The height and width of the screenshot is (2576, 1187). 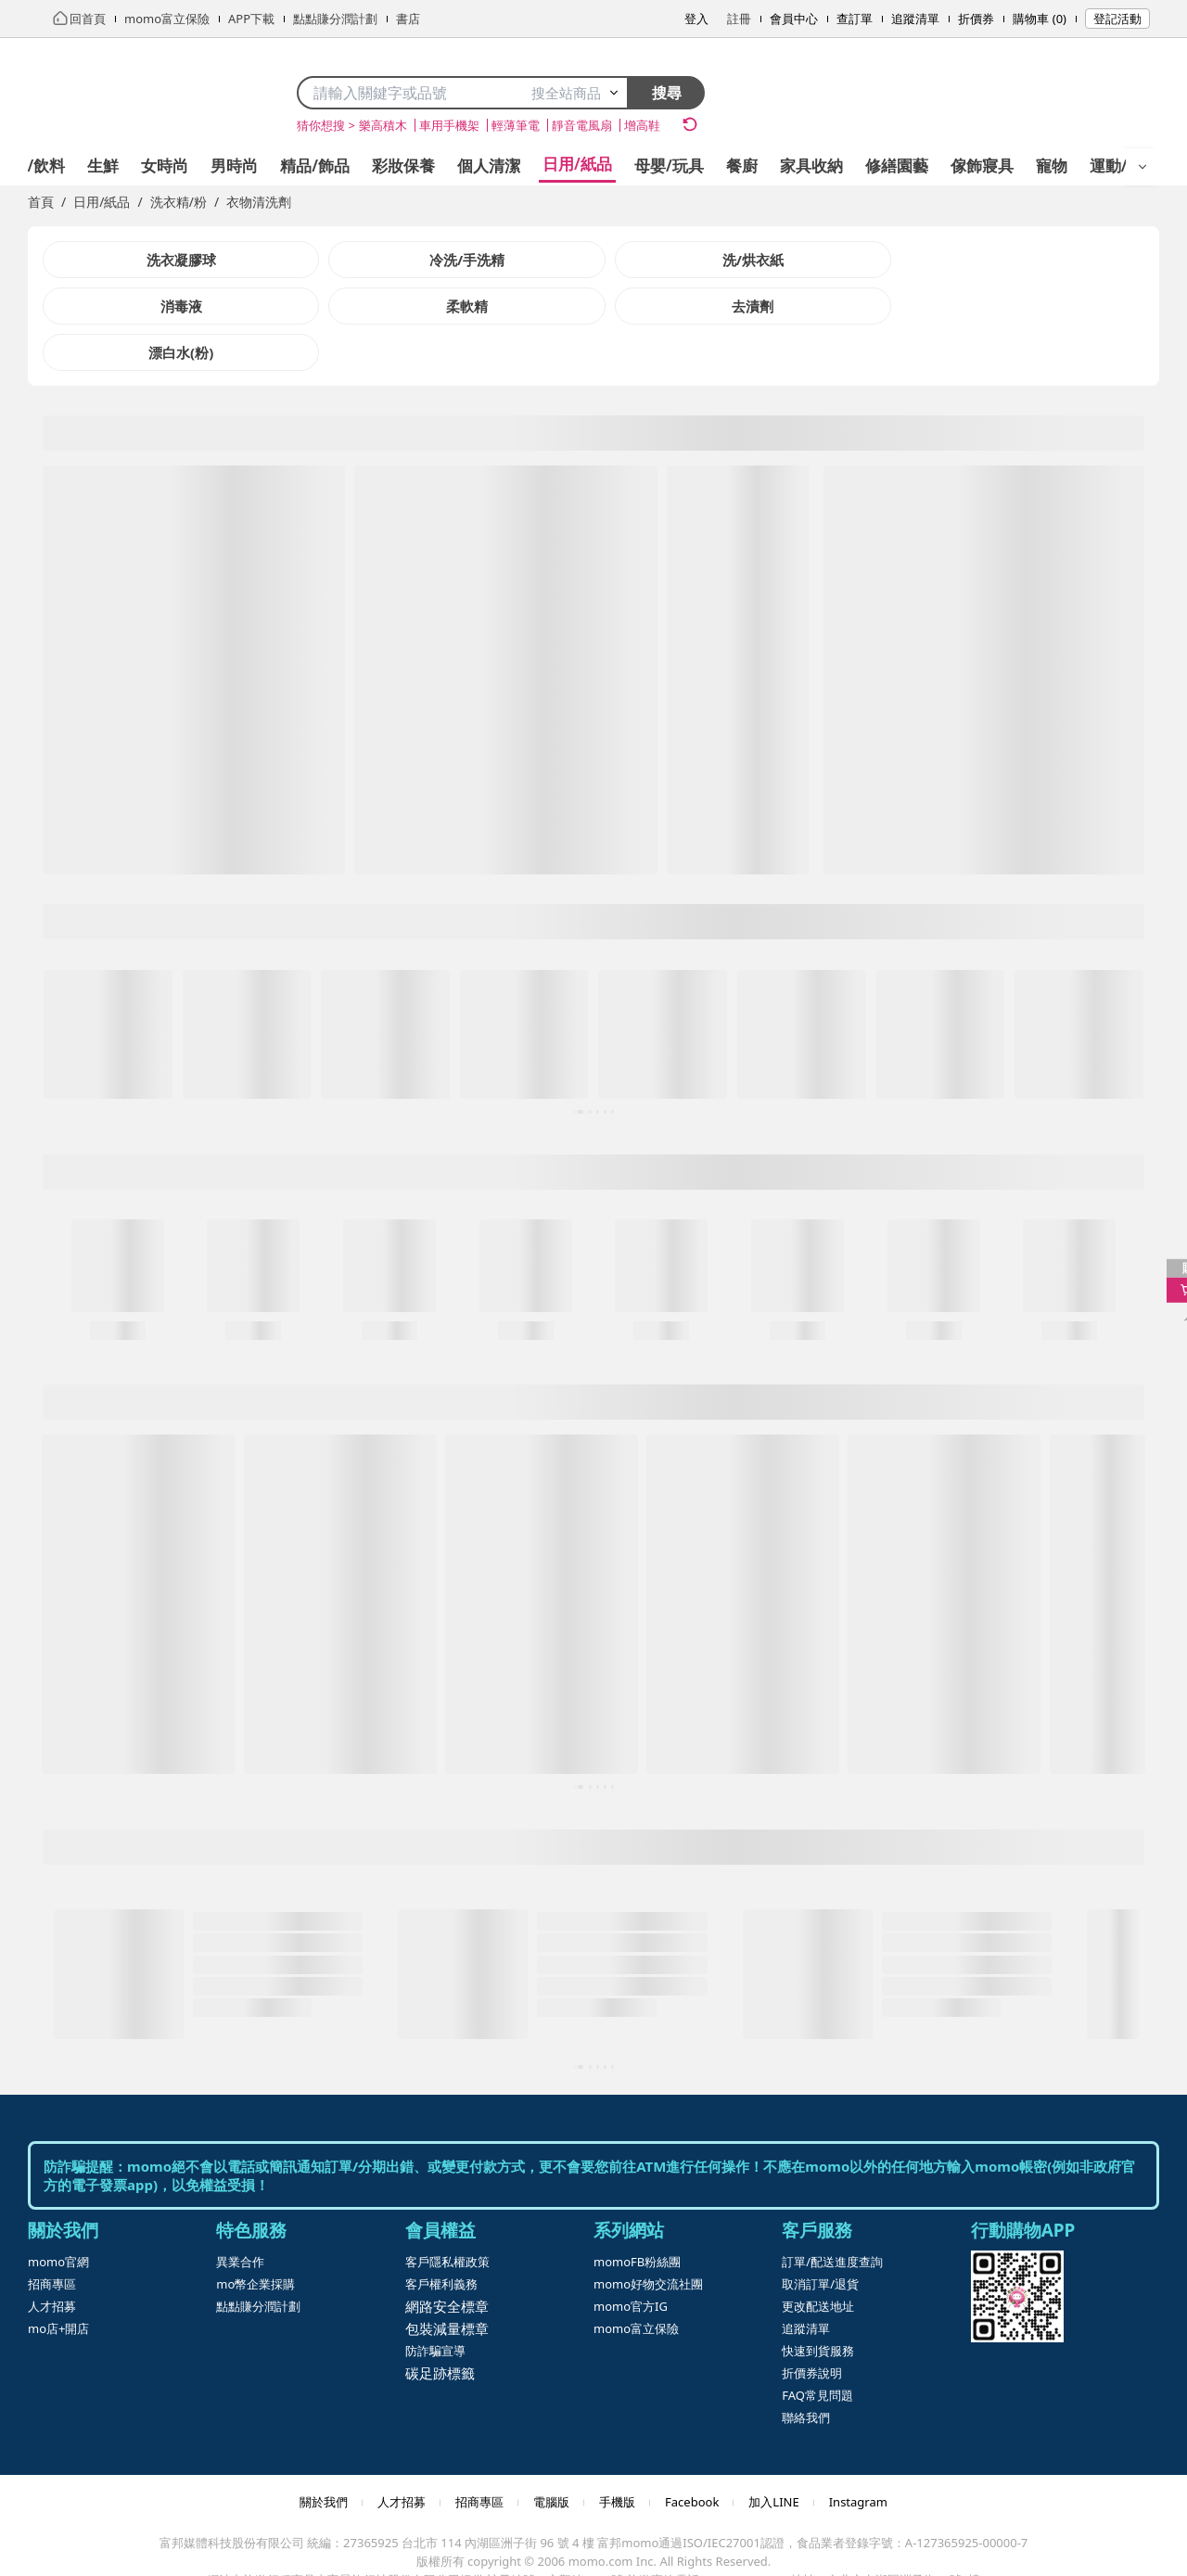 I want to click on 登記活動, so click(x=1117, y=18).